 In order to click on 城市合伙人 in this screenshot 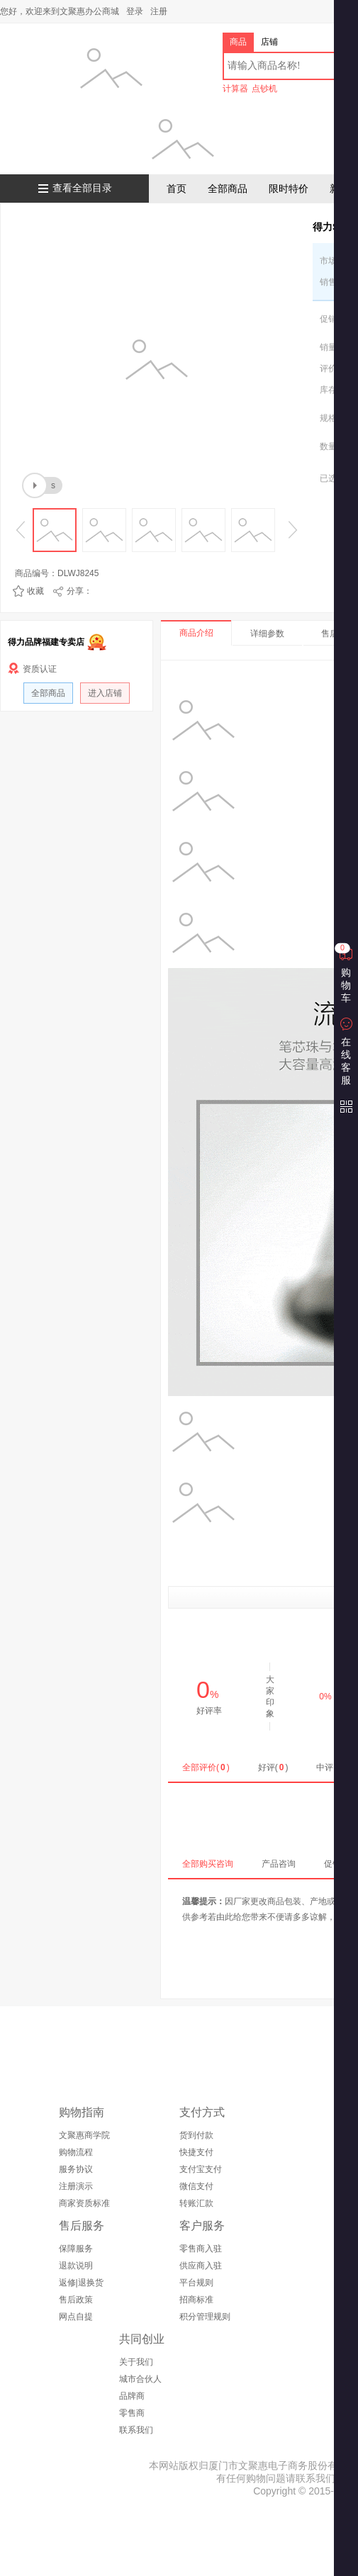, I will do `click(140, 2379)`.